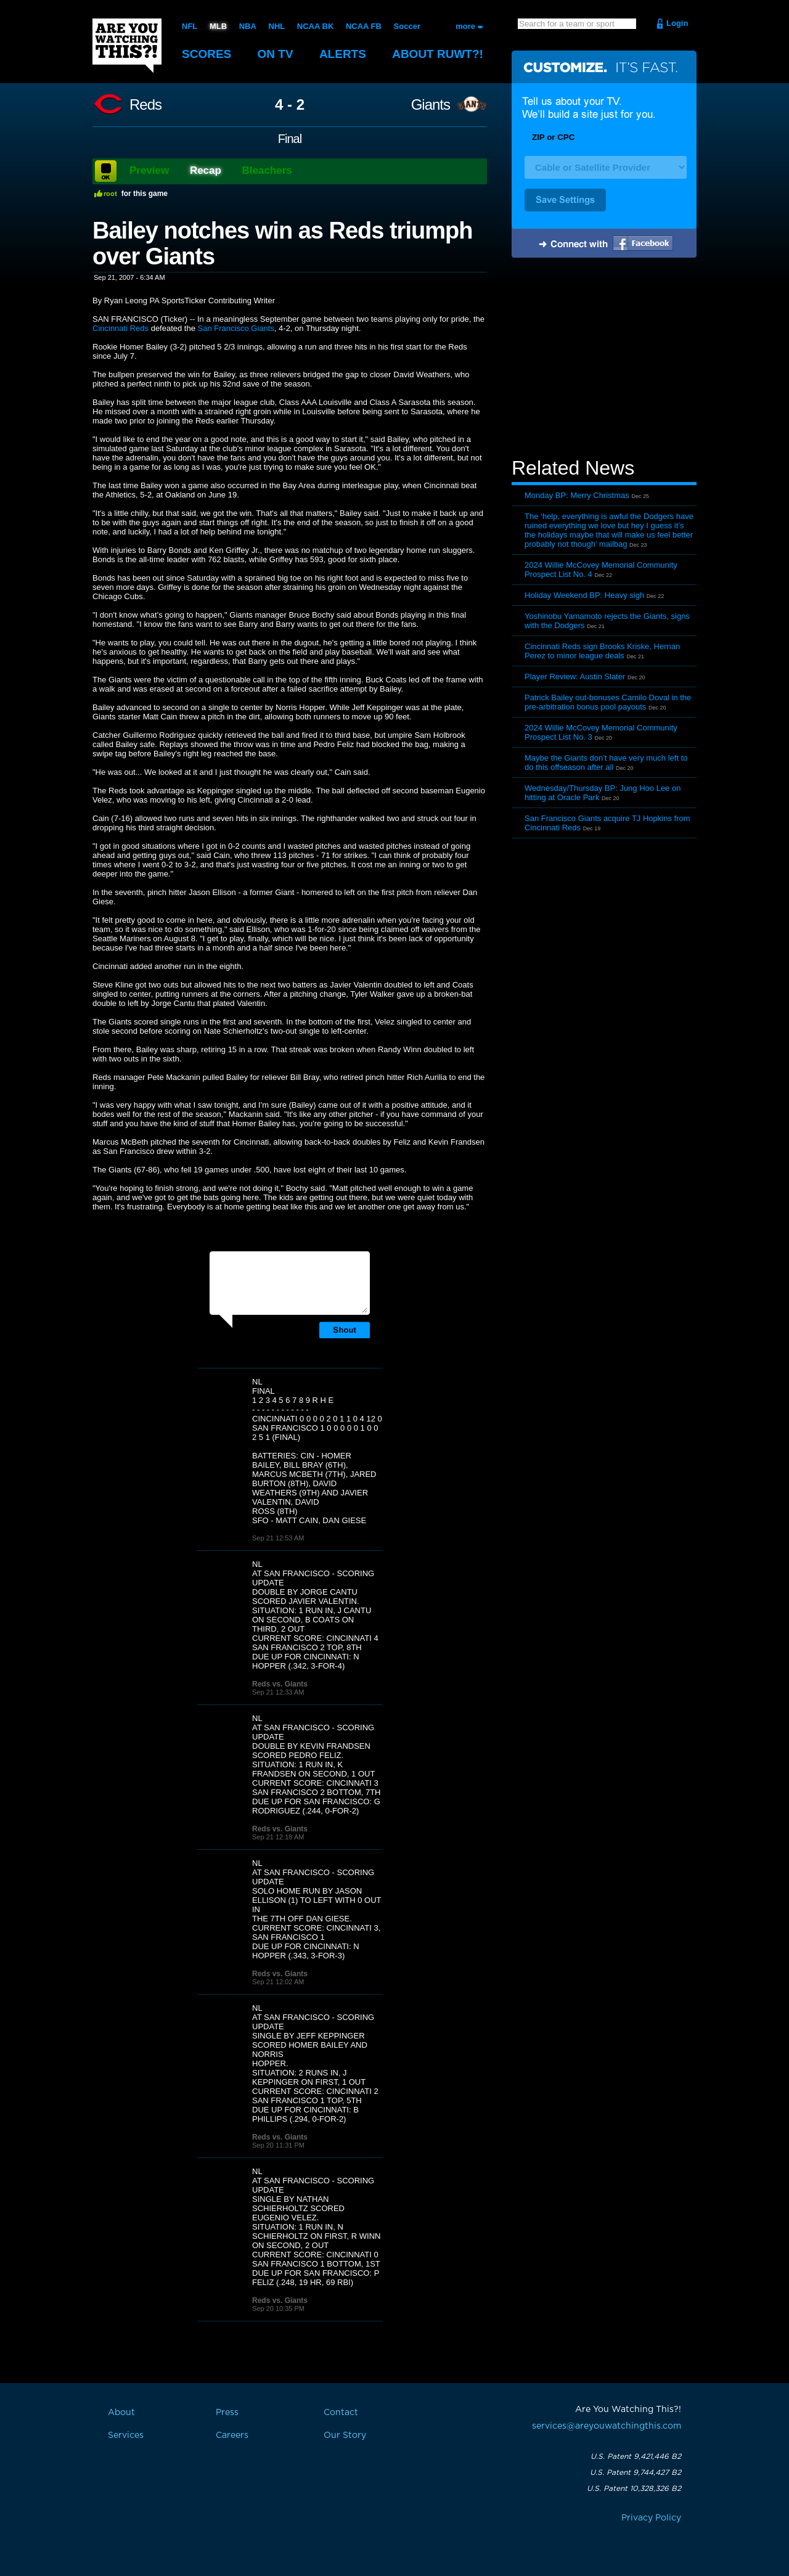 This screenshot has height=2576, width=789. I want to click on NHL, so click(277, 26).